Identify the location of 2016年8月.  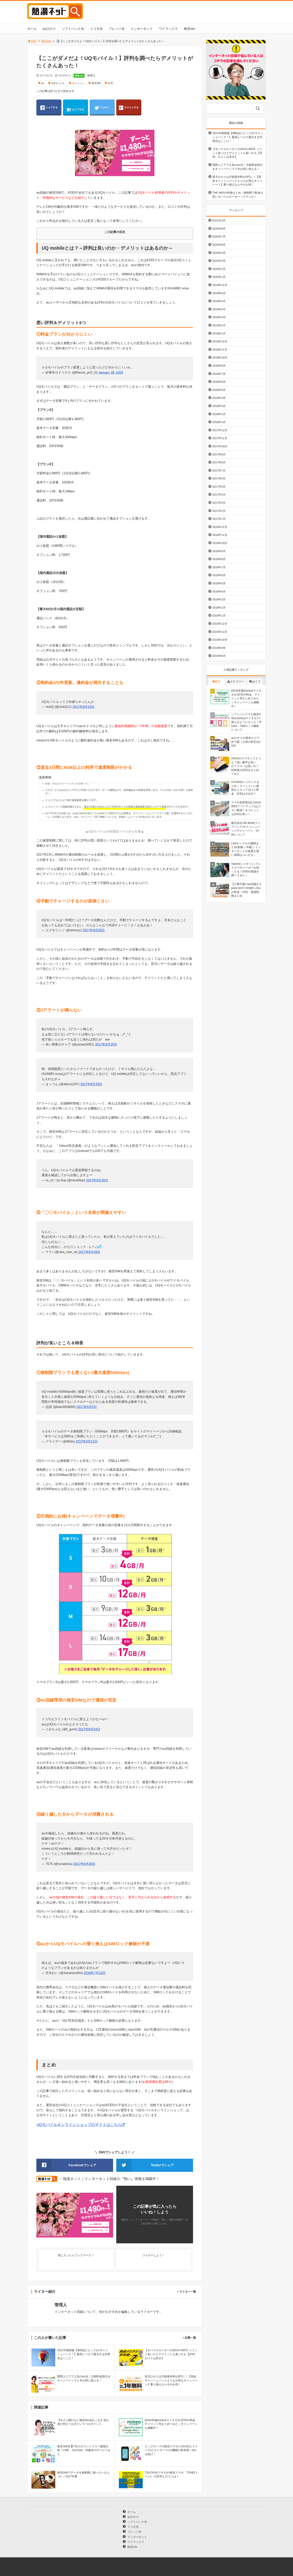
(219, 559).